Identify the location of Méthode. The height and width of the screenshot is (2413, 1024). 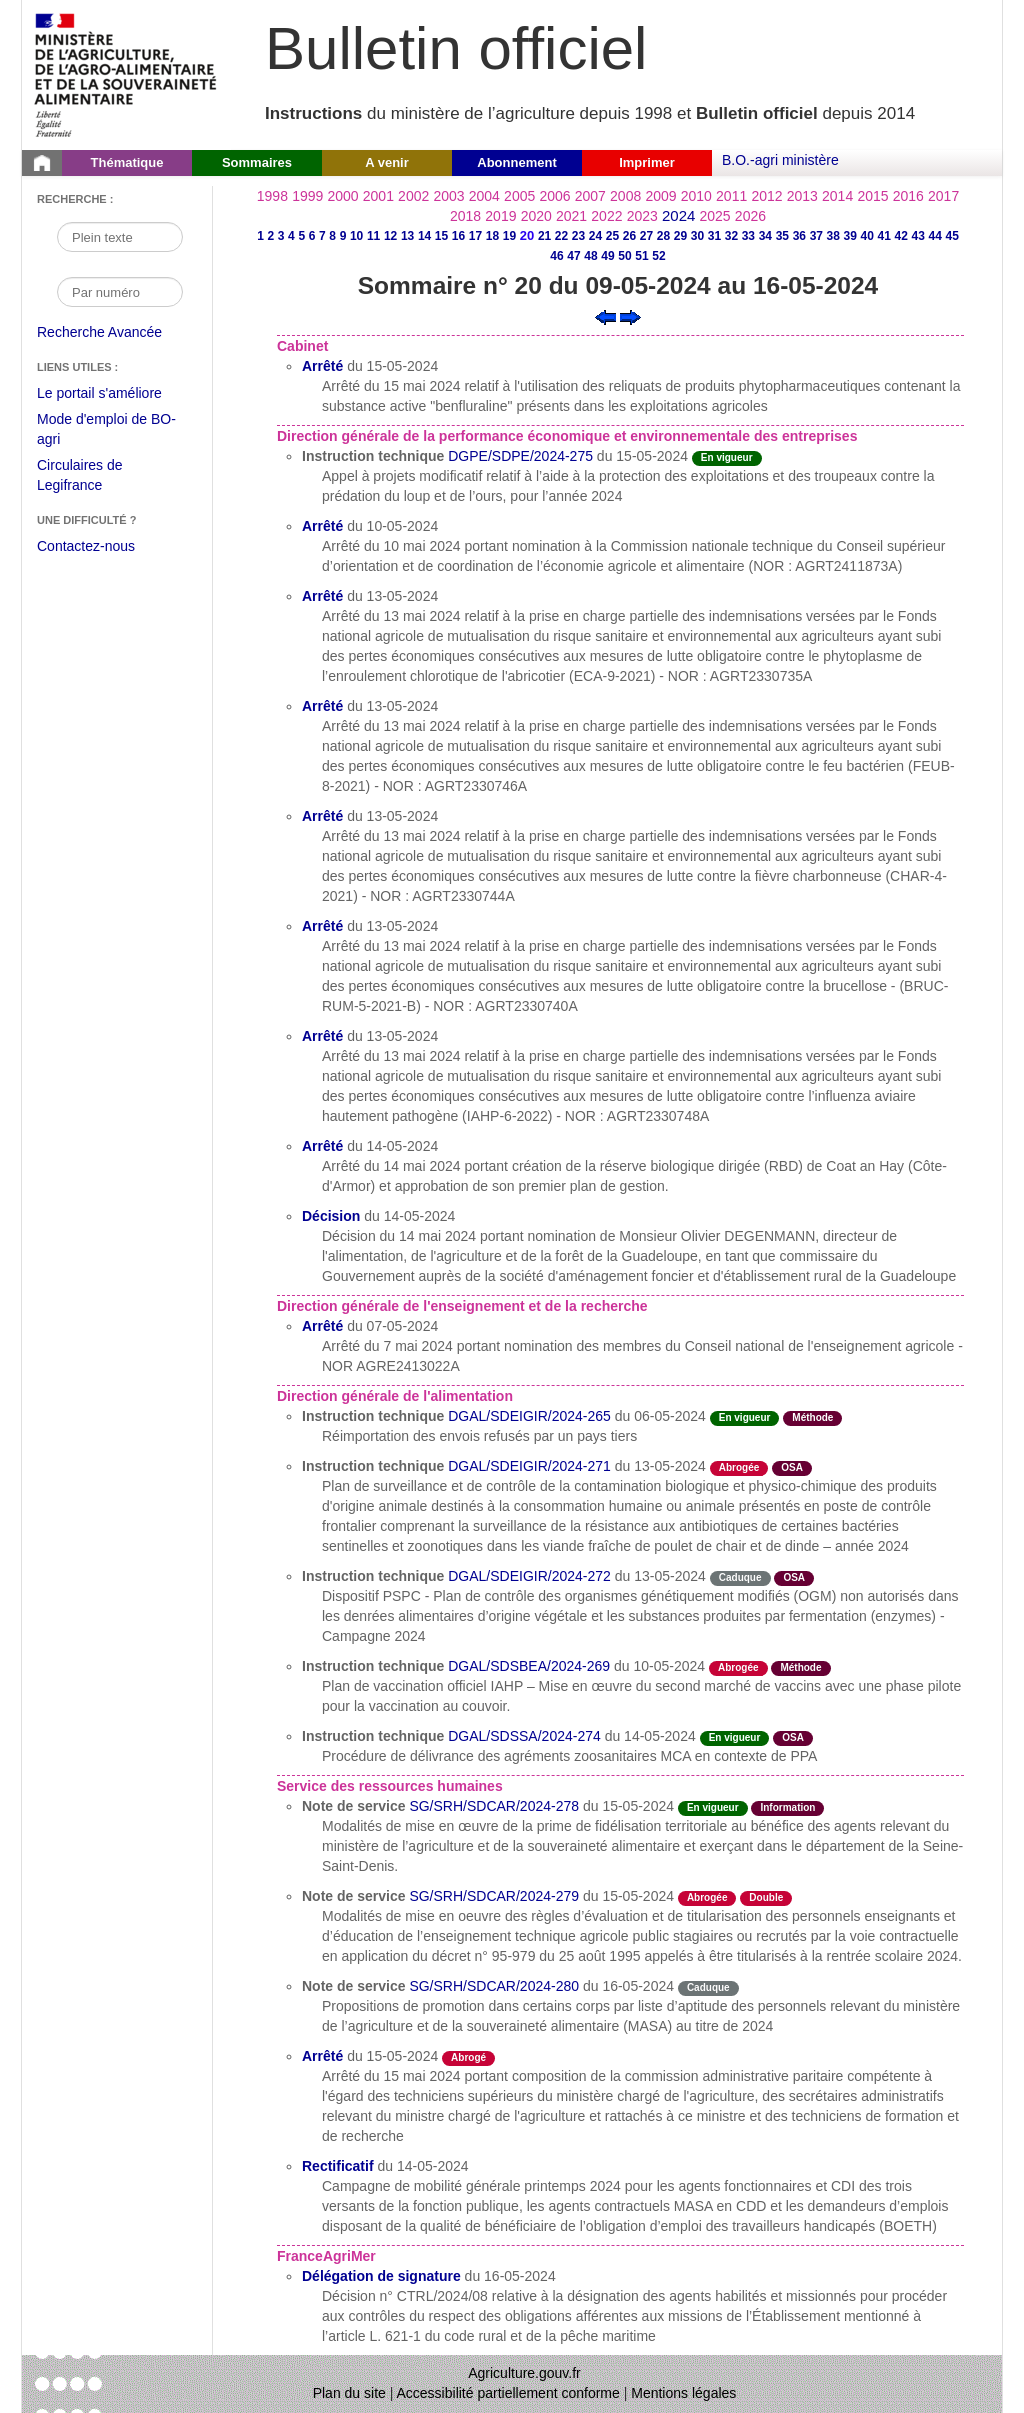
(812, 1417).